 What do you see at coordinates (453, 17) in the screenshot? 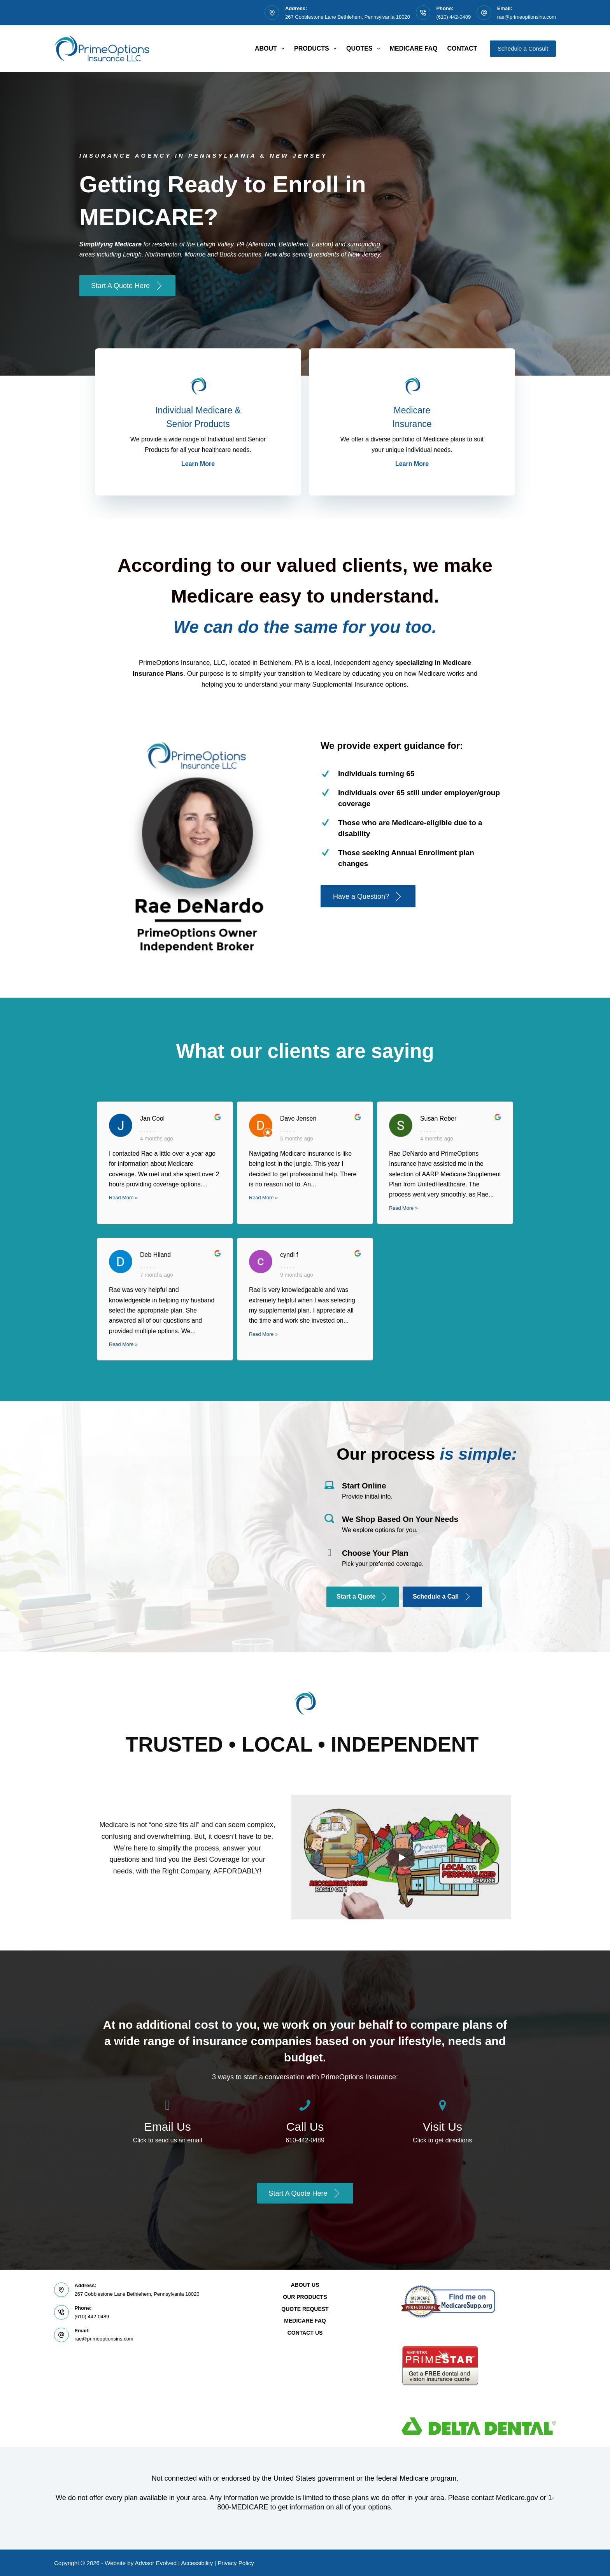
I see `(610) 442-0489` at bounding box center [453, 17].